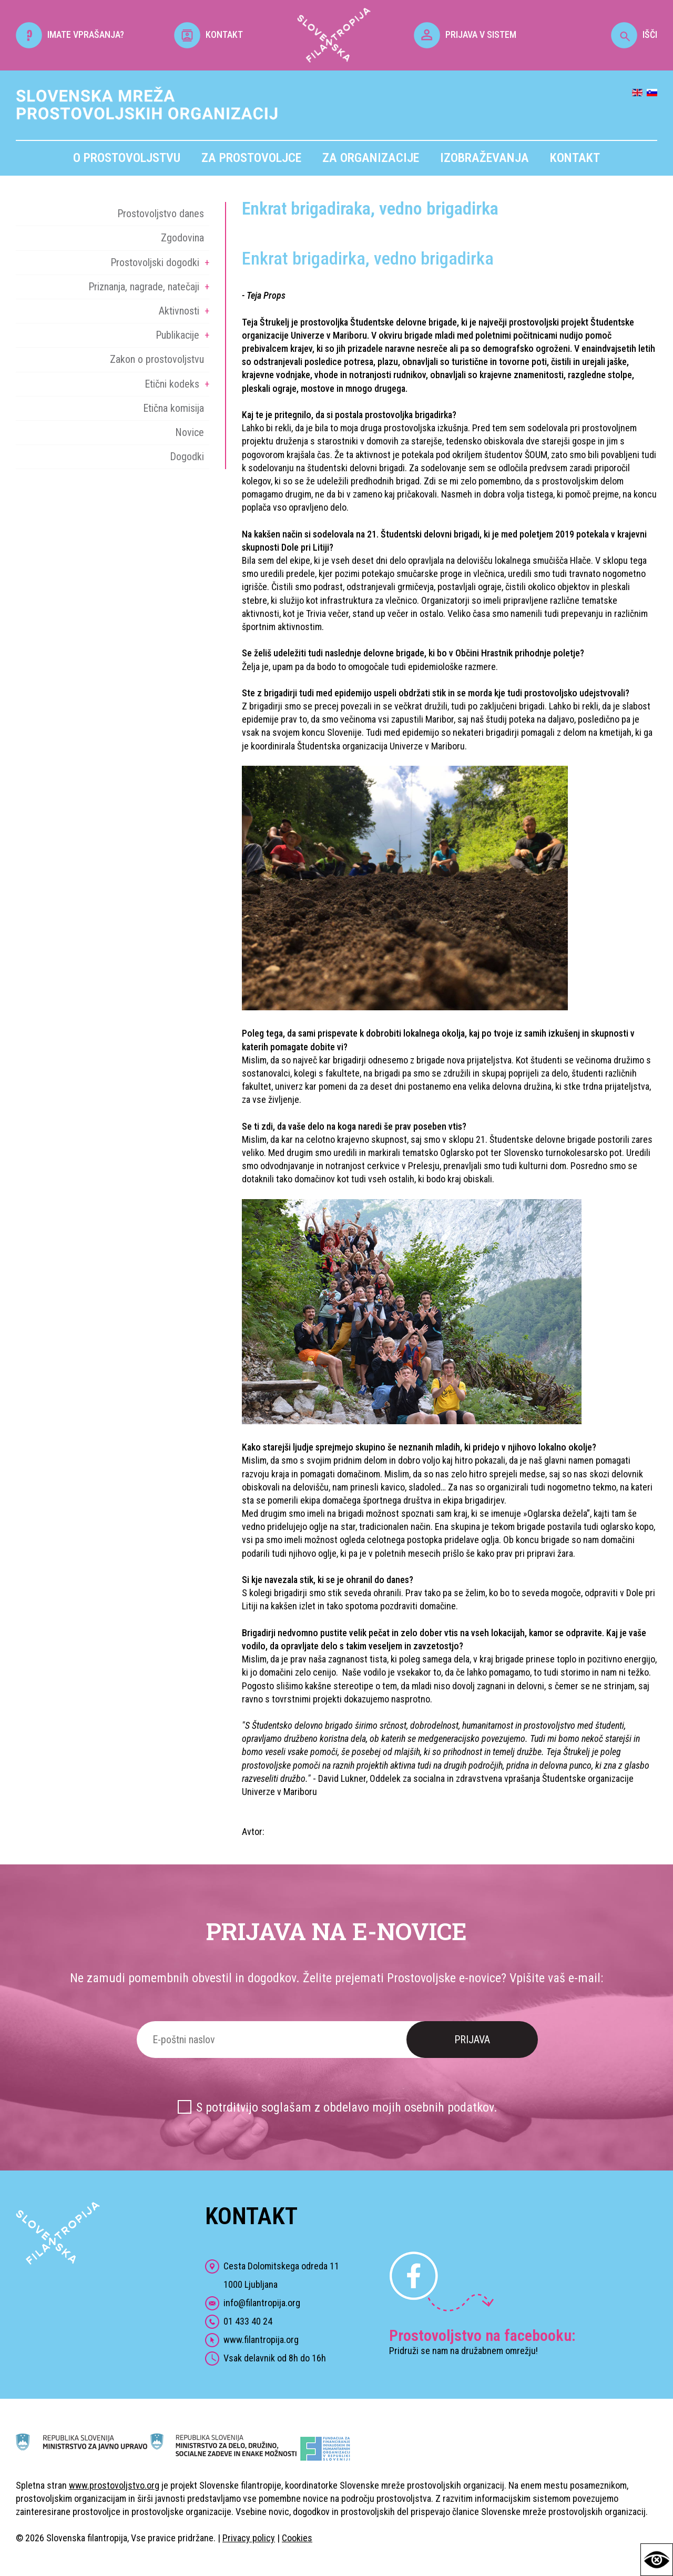 Image resolution: width=673 pixels, height=2576 pixels. Describe the element at coordinates (126, 157) in the screenshot. I see `O prostovoljstvu` at that location.